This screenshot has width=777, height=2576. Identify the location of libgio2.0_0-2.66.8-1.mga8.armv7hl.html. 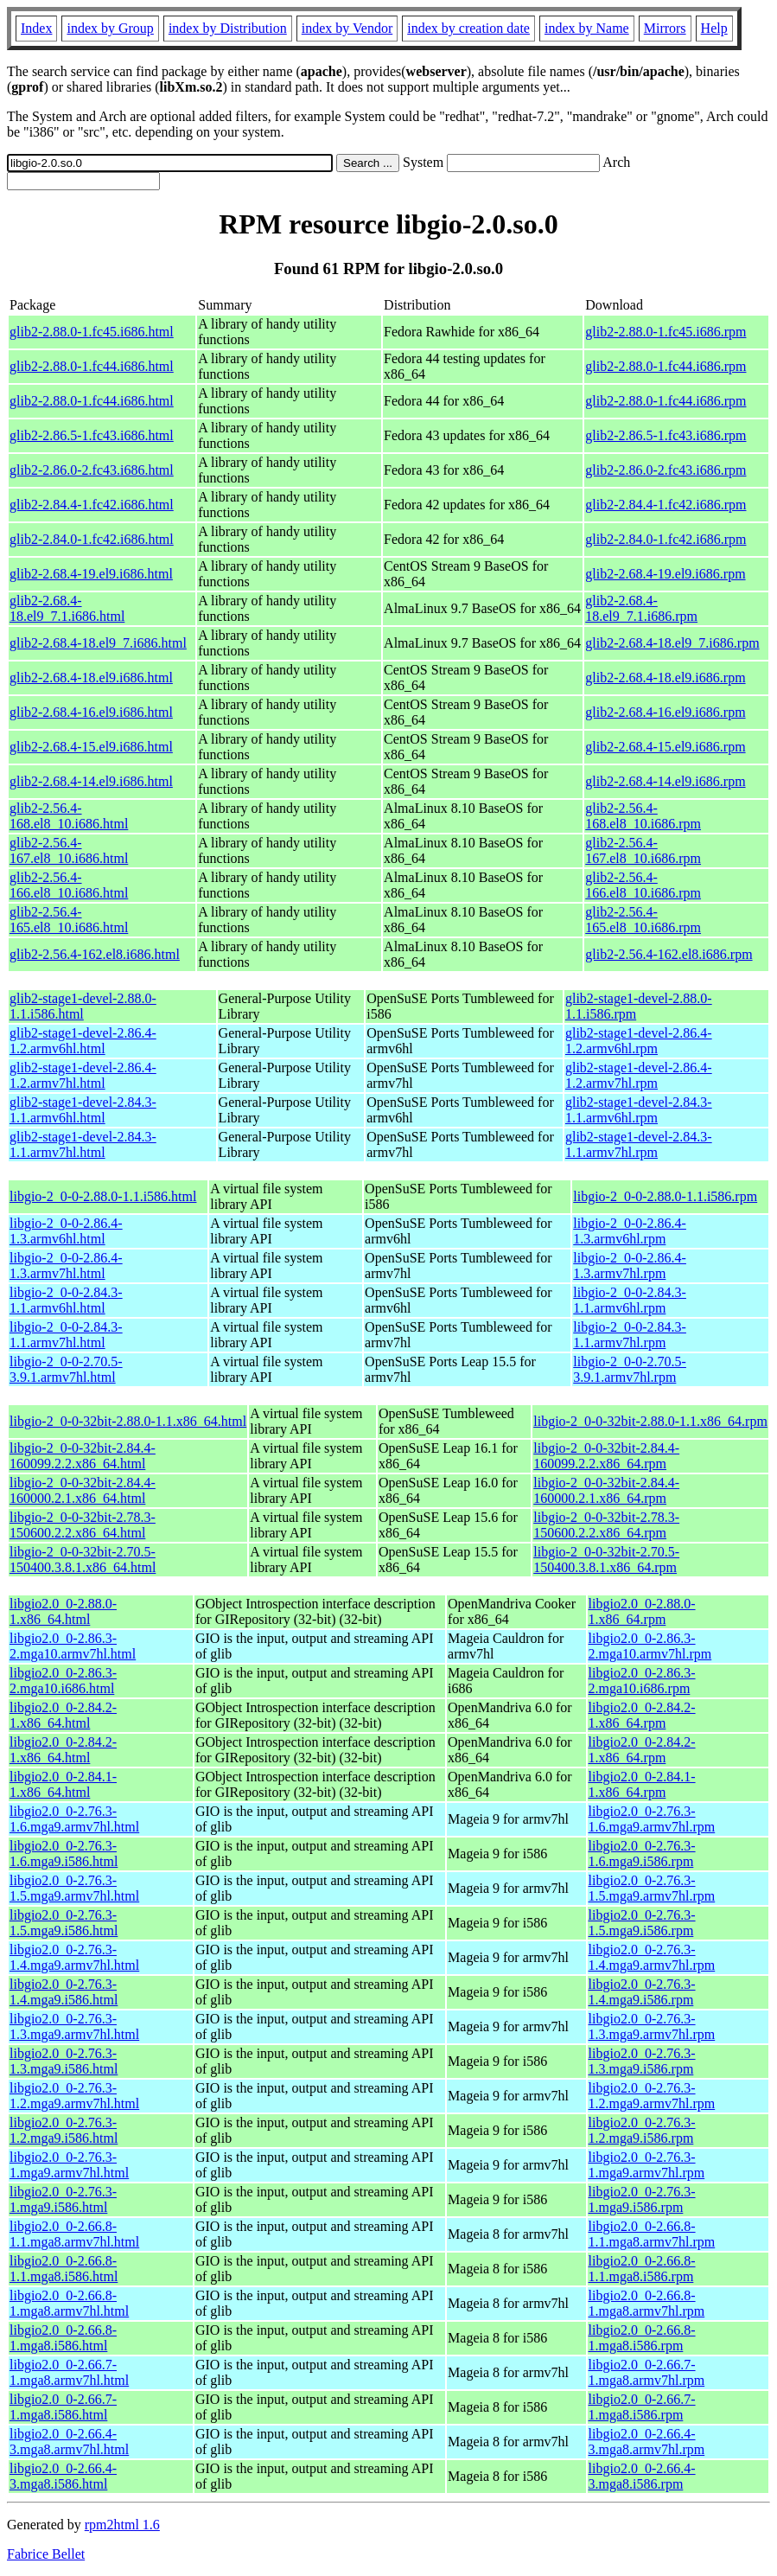
(69, 2303).